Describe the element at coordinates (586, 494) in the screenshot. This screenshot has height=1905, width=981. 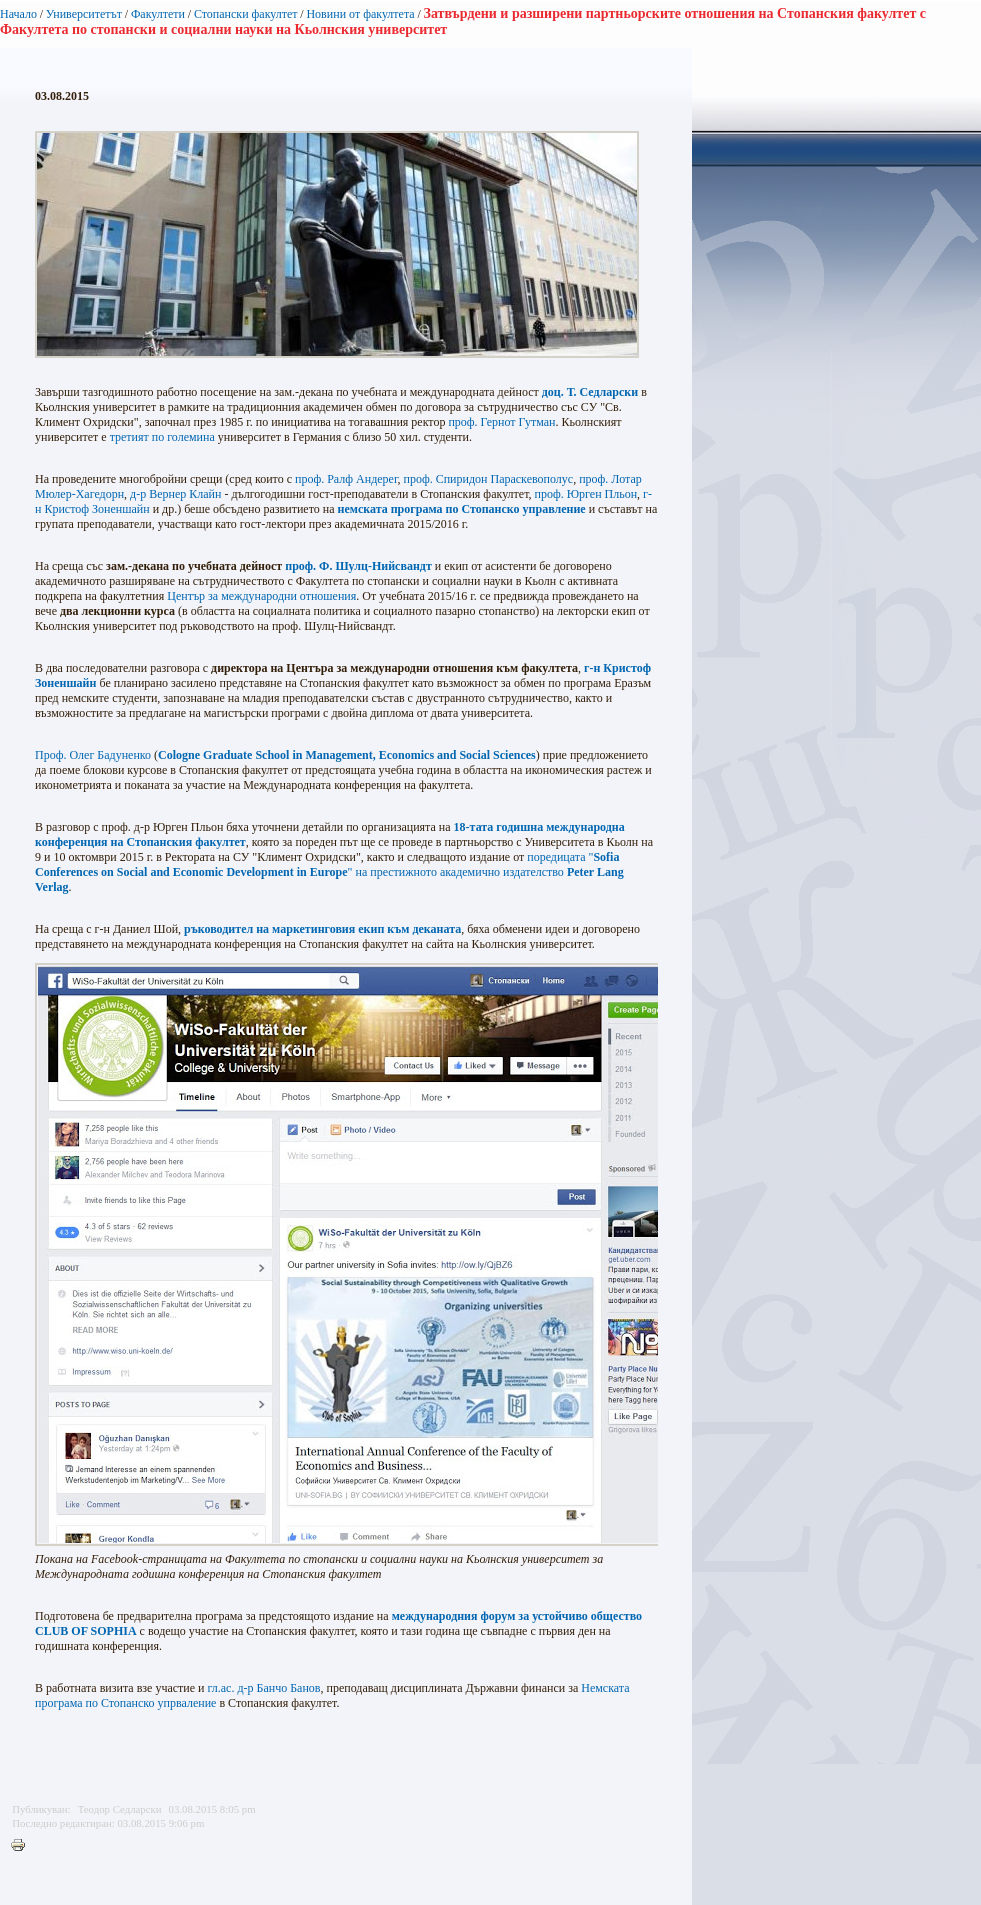
I see `проф. Юрген Пльон` at that location.